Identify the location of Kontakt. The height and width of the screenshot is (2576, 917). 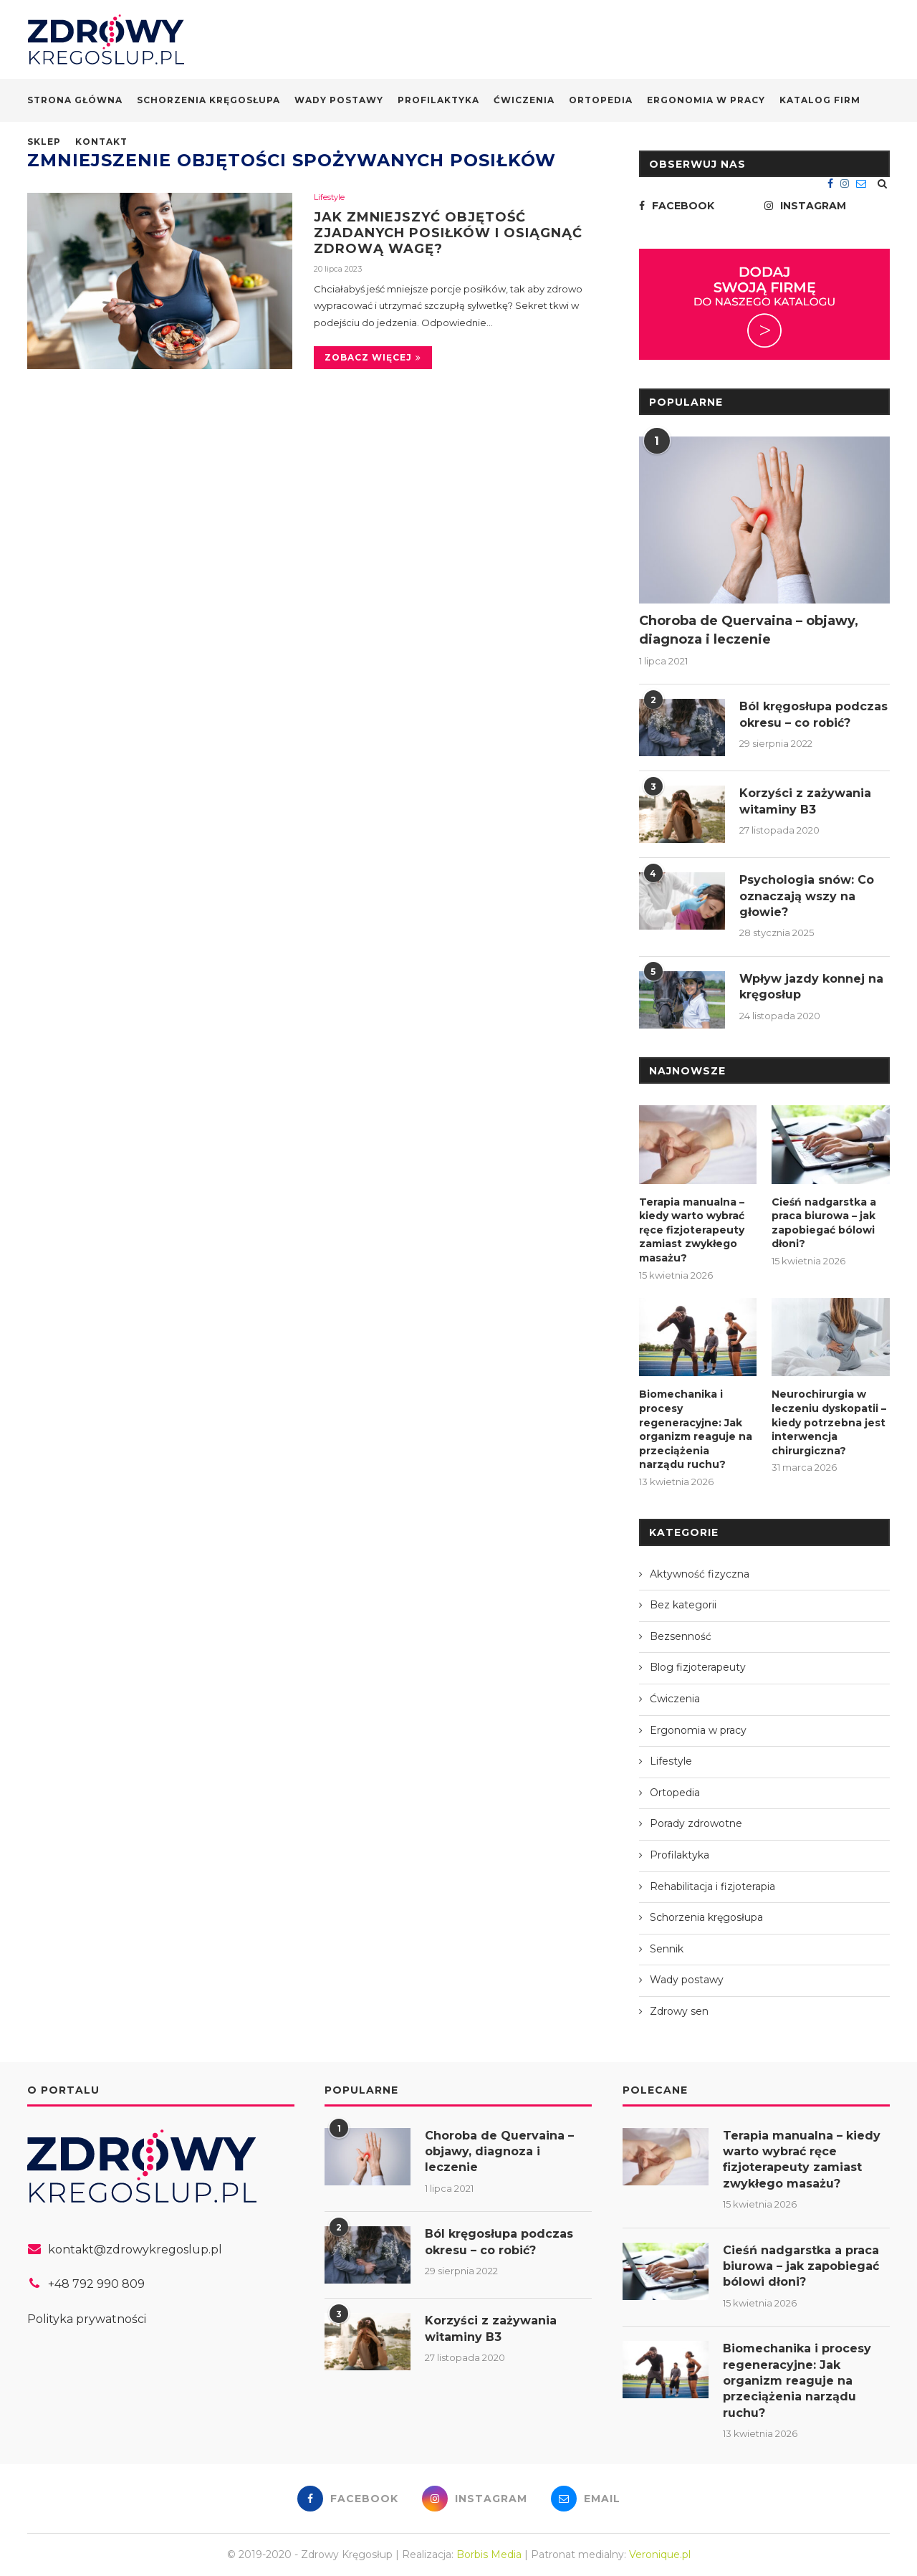
(101, 141).